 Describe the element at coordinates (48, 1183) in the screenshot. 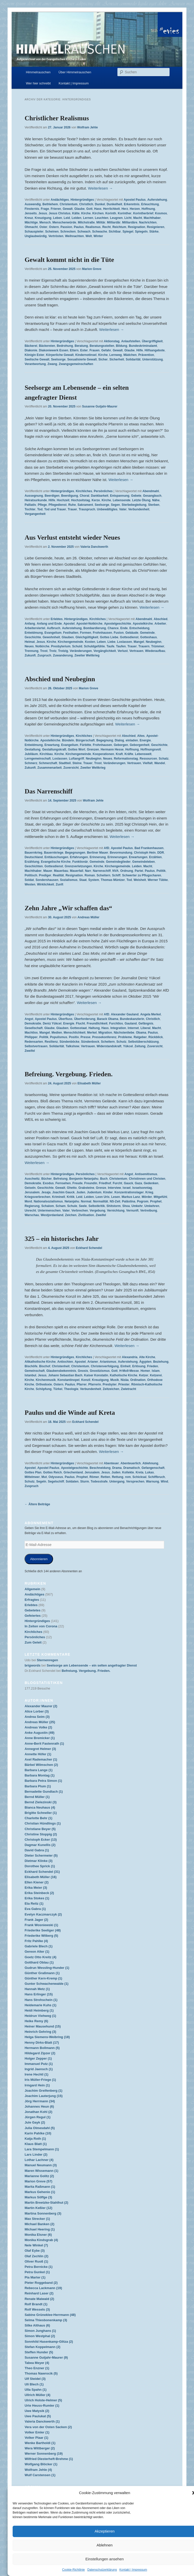

I see `Exodus` at that location.